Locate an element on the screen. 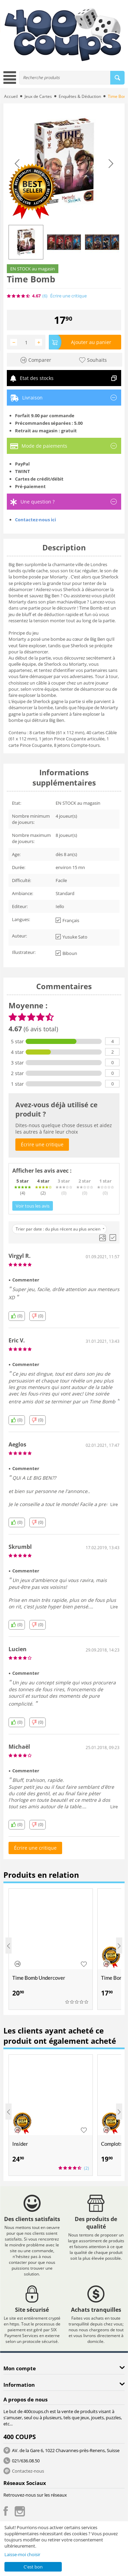 The width and height of the screenshot is (128, 2576). Enquêtes & Déduction is located at coordinates (80, 96).